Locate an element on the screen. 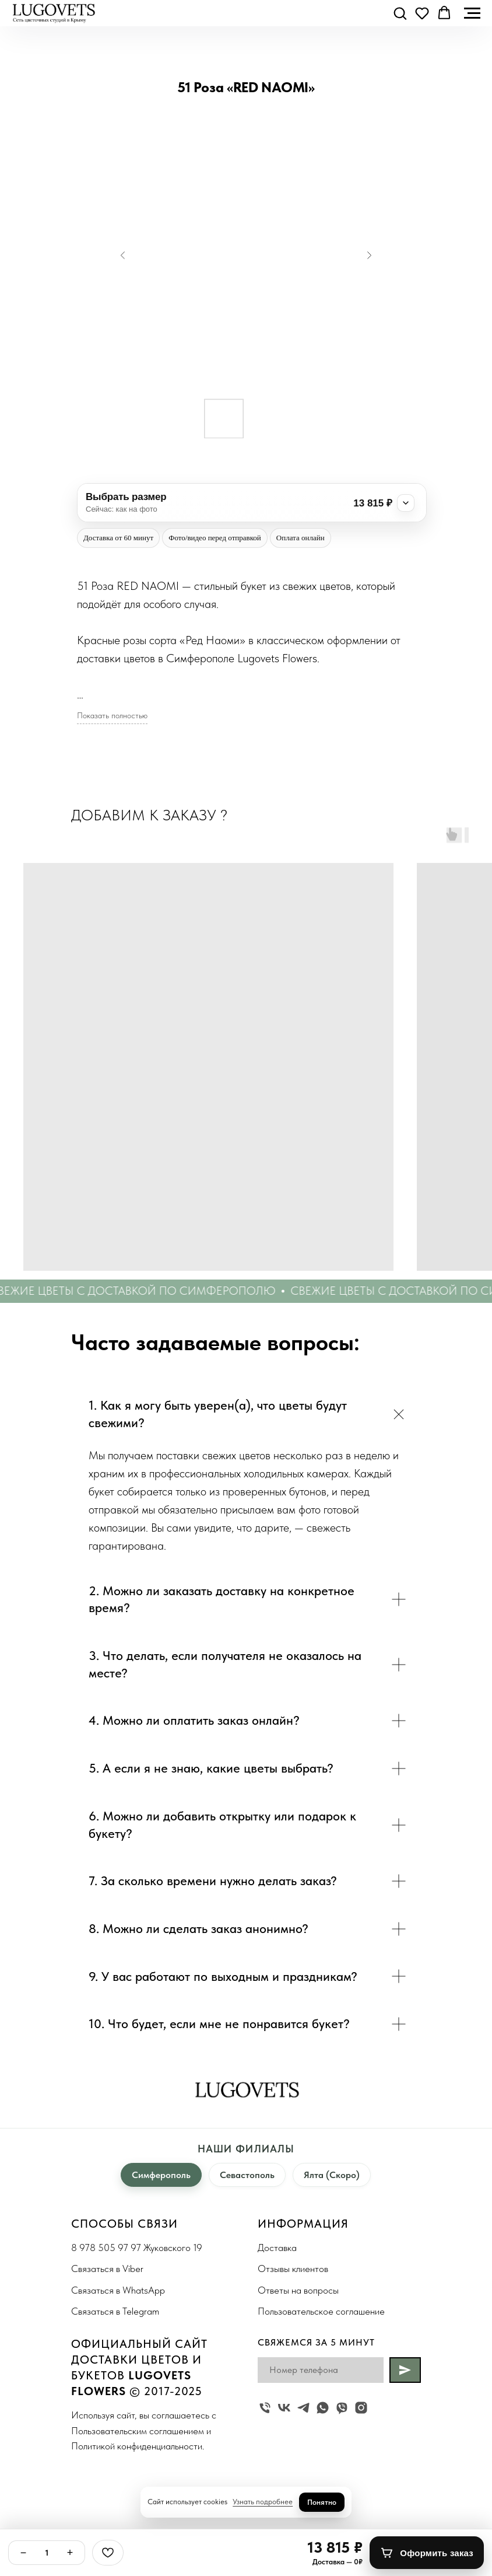 The height and width of the screenshot is (2576, 492). Связаться в Telegram is located at coordinates (115, 2311).